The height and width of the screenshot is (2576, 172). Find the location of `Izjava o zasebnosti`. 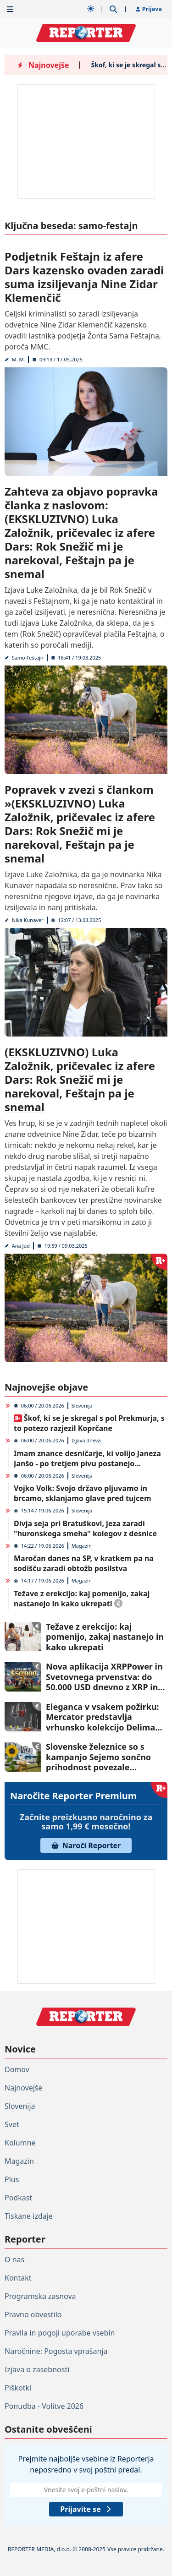

Izjava o zasebnosti is located at coordinates (37, 2369).